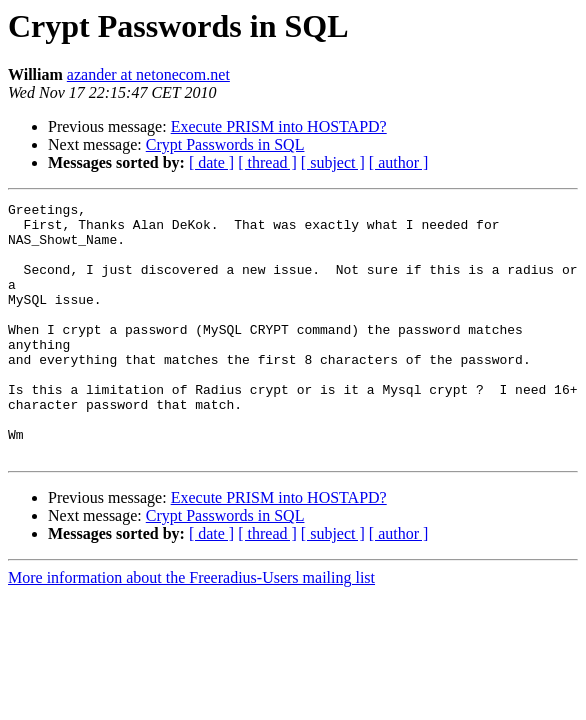 The height and width of the screenshot is (720, 586). What do you see at coordinates (333, 162) in the screenshot?
I see `[ subject ]` at bounding box center [333, 162].